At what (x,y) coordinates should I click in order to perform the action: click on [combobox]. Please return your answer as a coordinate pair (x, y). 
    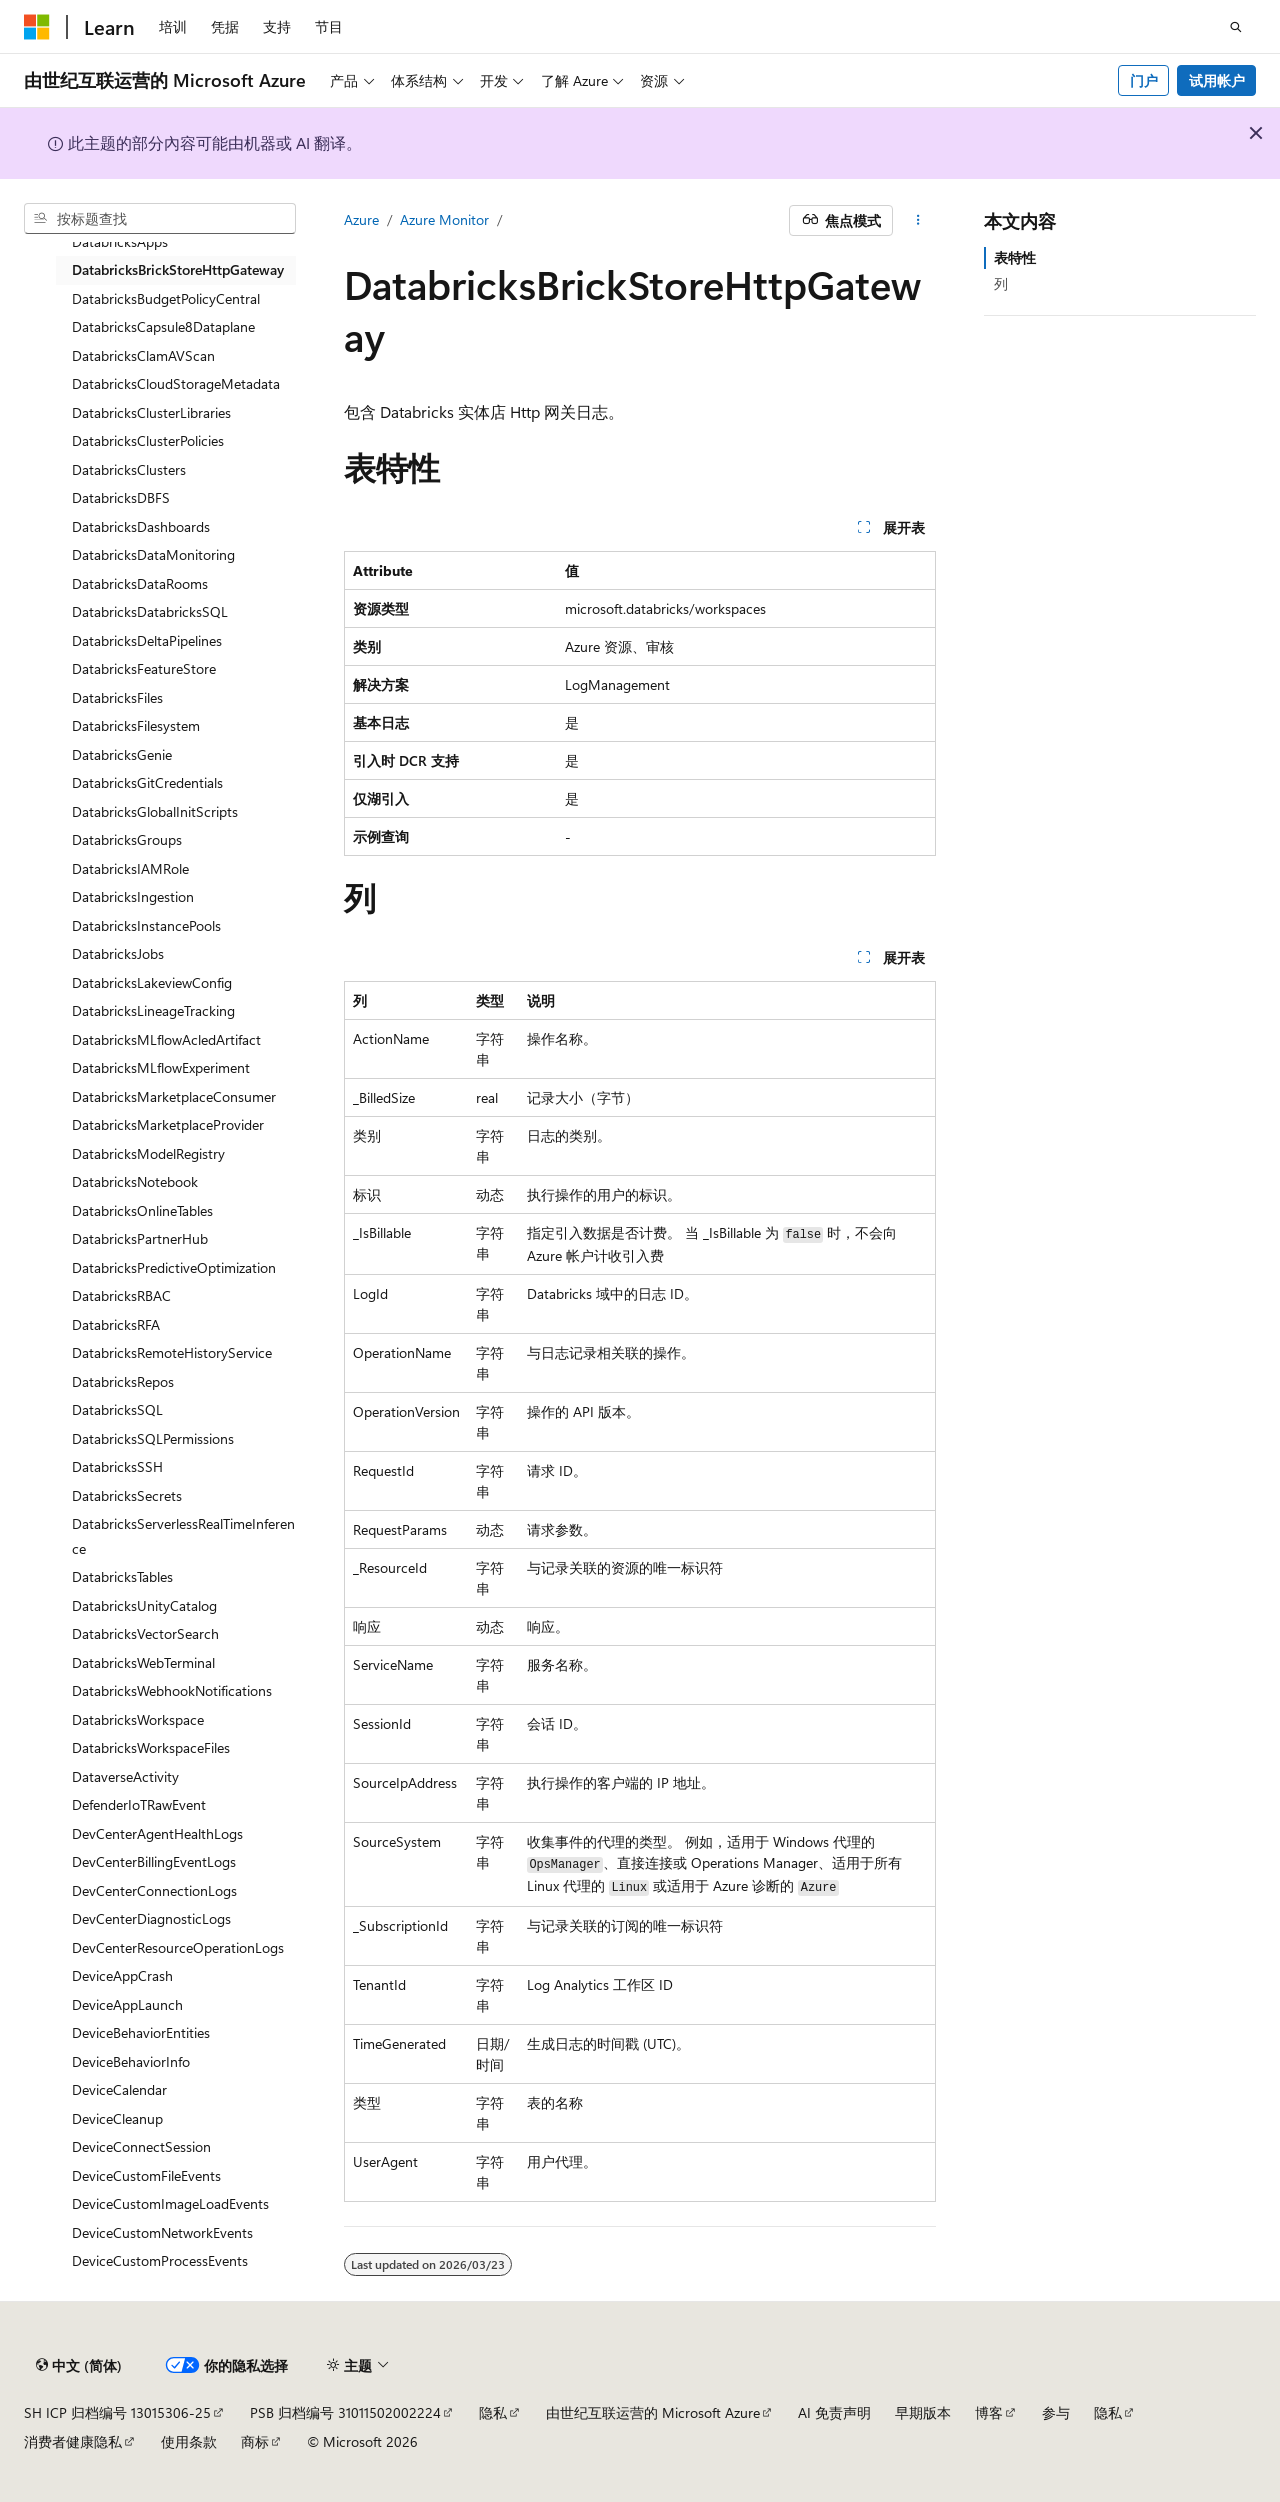
    Looking at the image, I should click on (160, 219).